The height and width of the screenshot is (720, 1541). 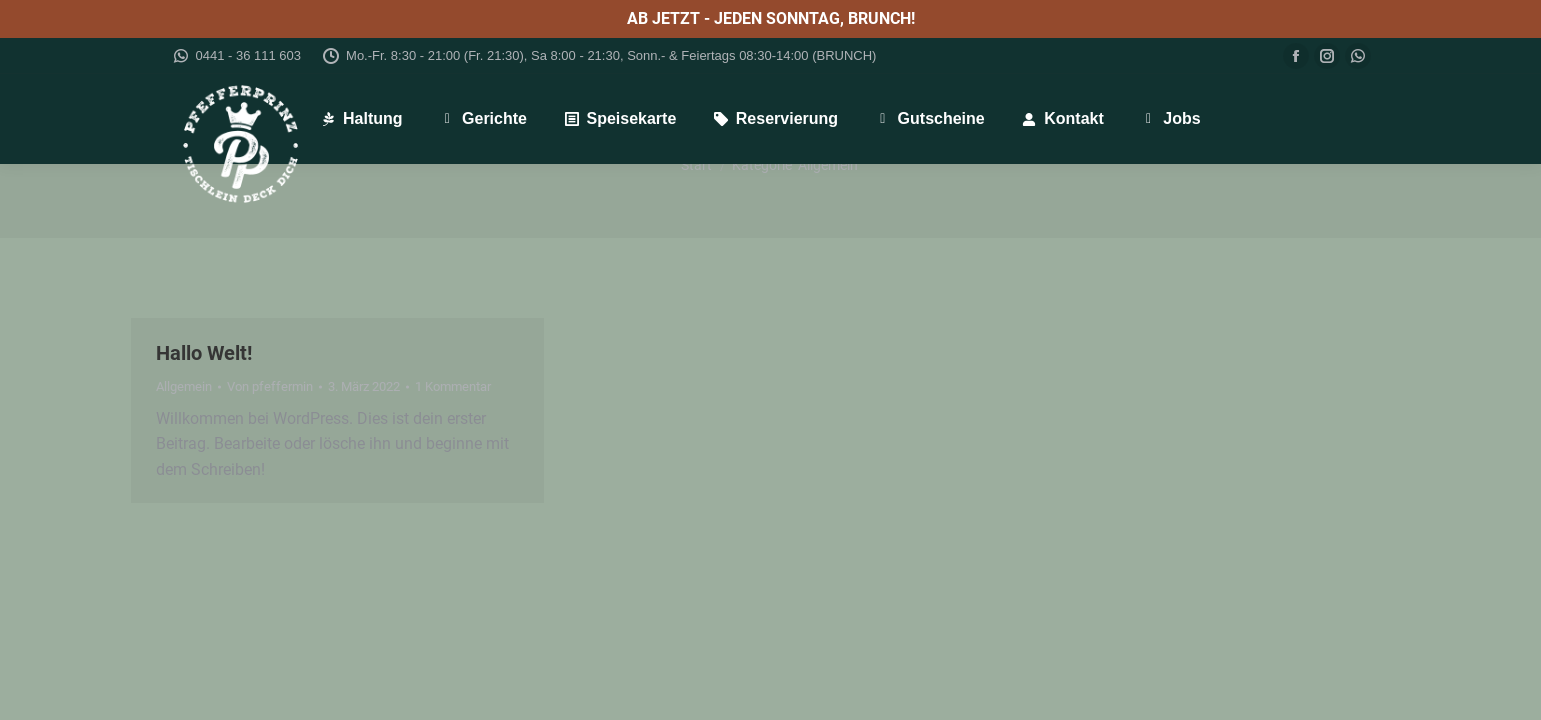 What do you see at coordinates (204, 353) in the screenshot?
I see `Hallo Welt!` at bounding box center [204, 353].